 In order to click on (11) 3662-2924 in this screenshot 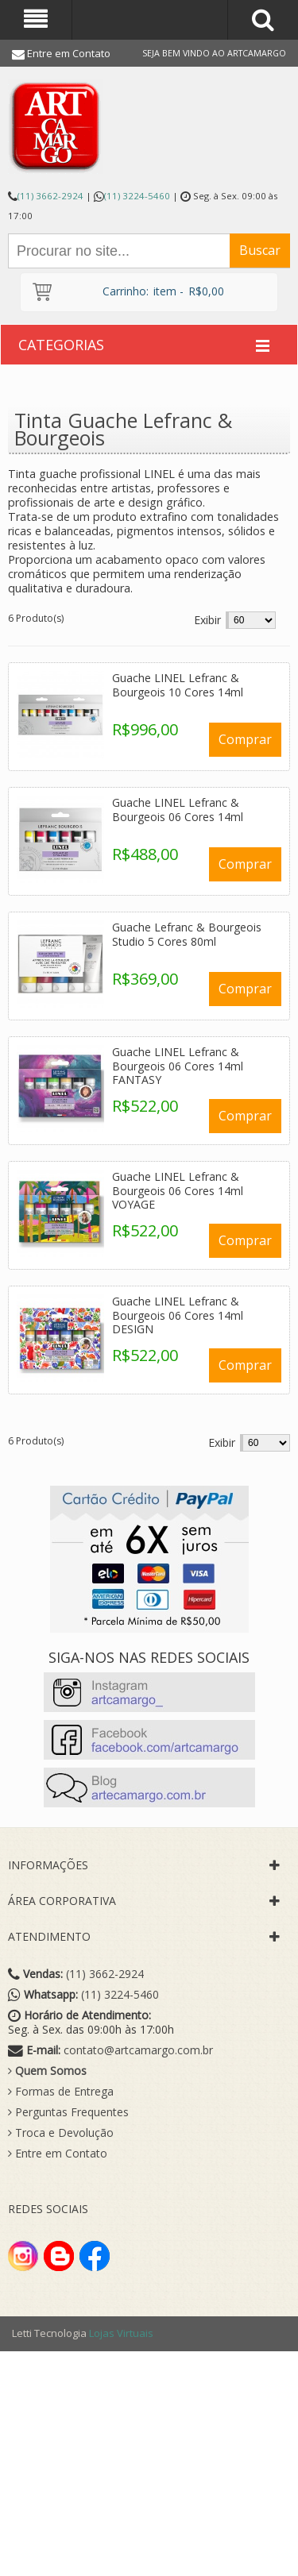, I will do `click(50, 196)`.